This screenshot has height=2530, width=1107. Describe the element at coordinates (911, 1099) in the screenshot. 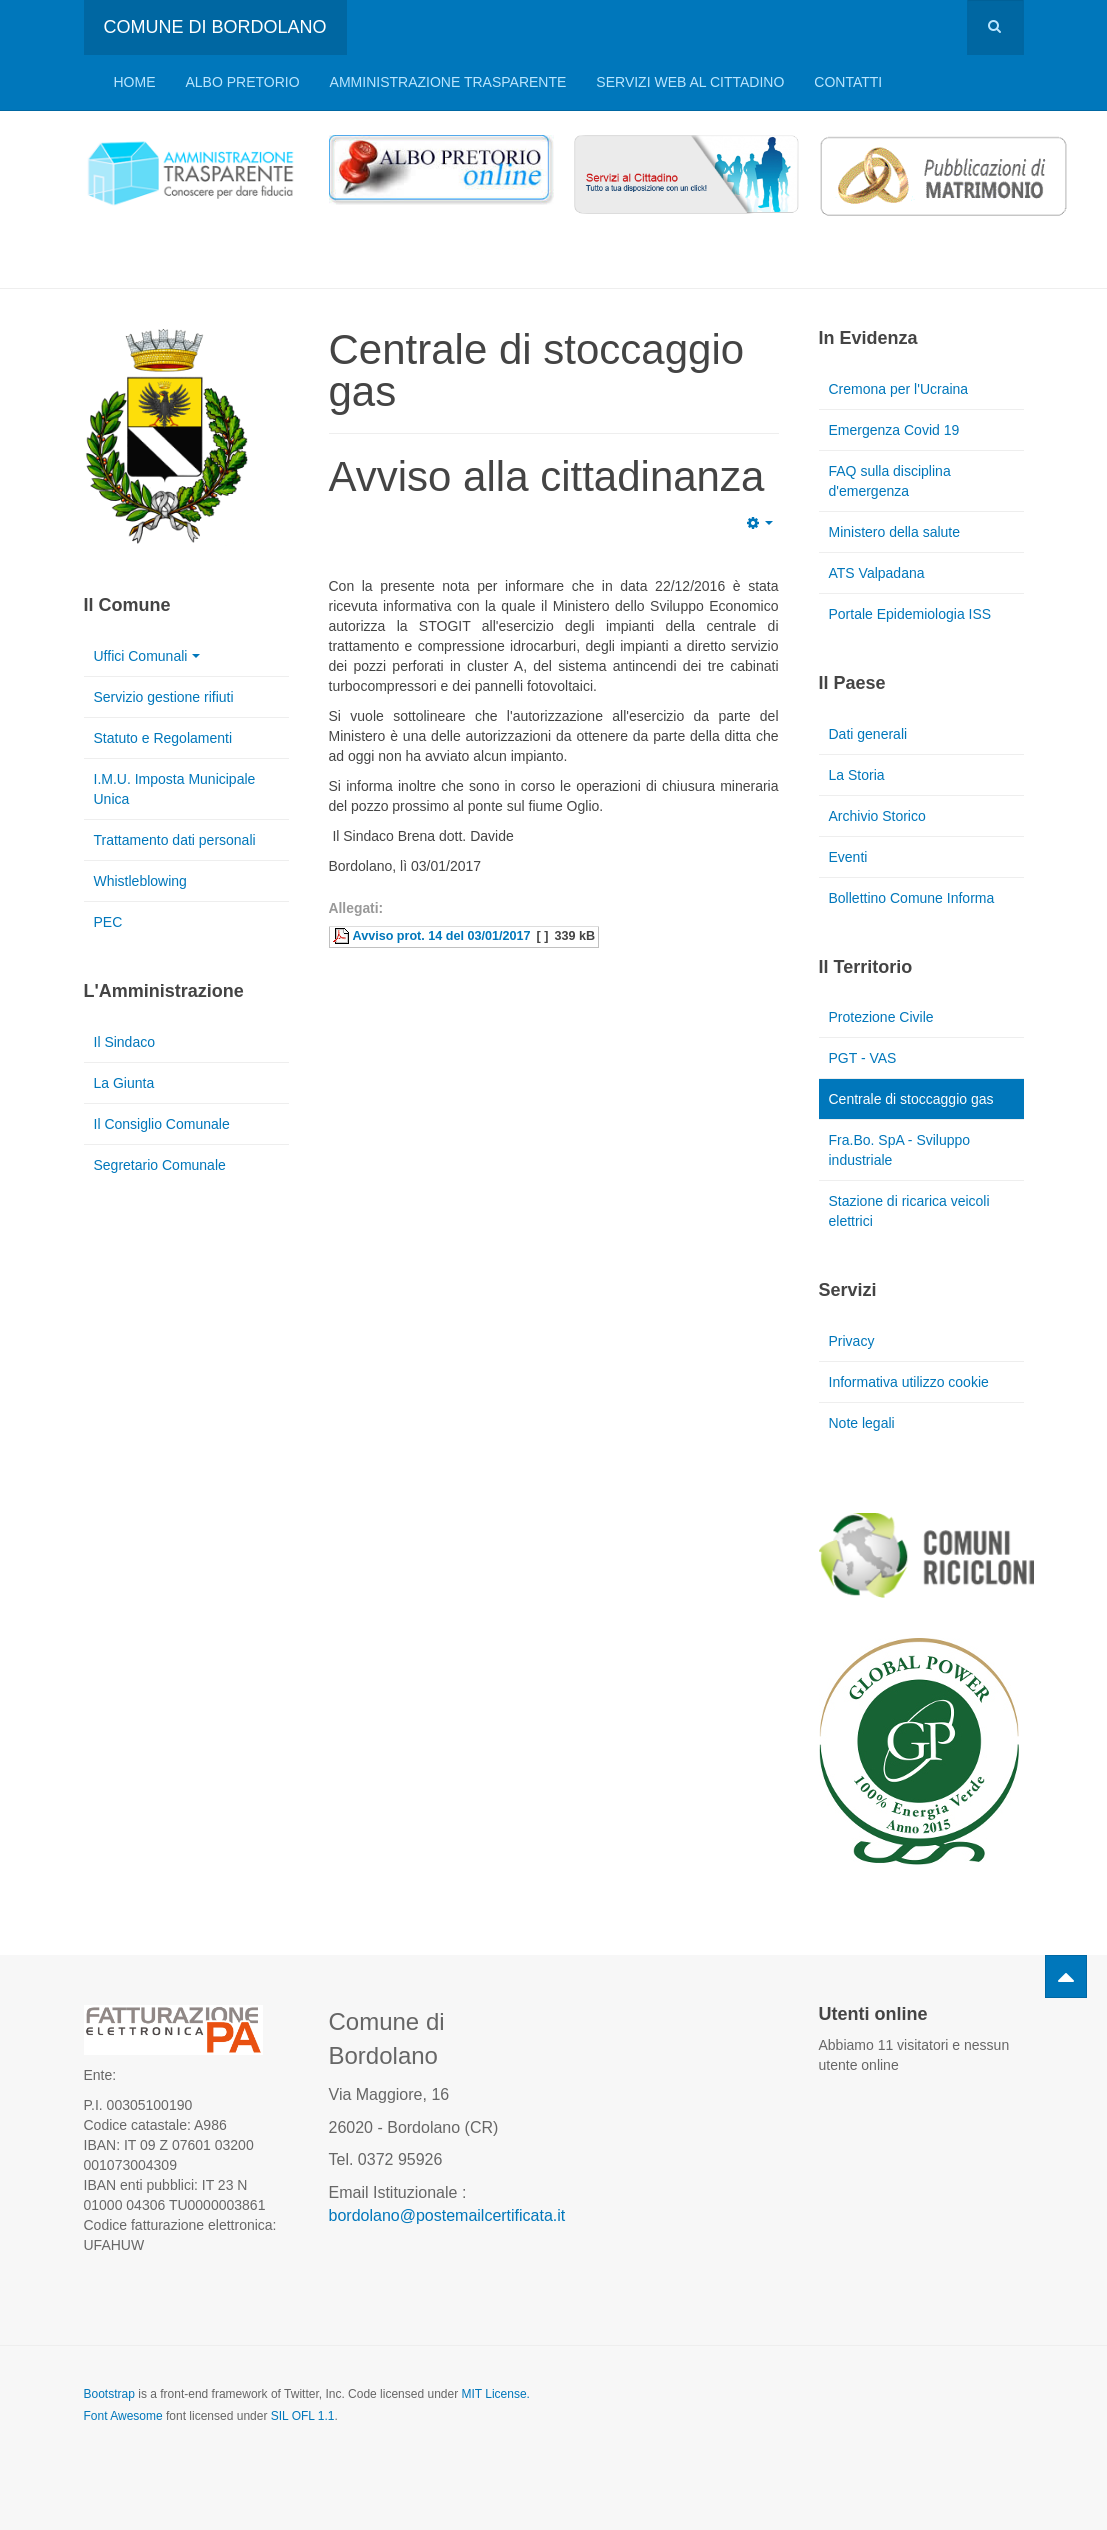

I see `Centrale di stoccaggio gas` at that location.